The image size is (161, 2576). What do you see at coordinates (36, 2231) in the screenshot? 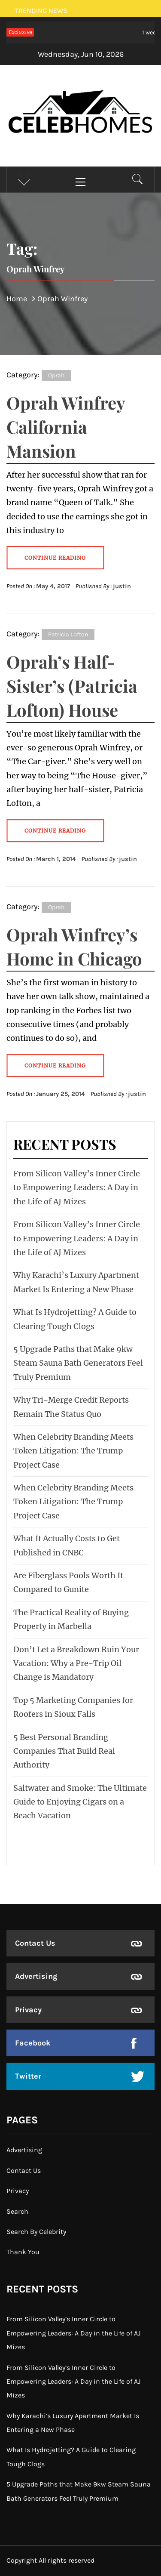
I see `Search By Celebrity` at bounding box center [36, 2231].